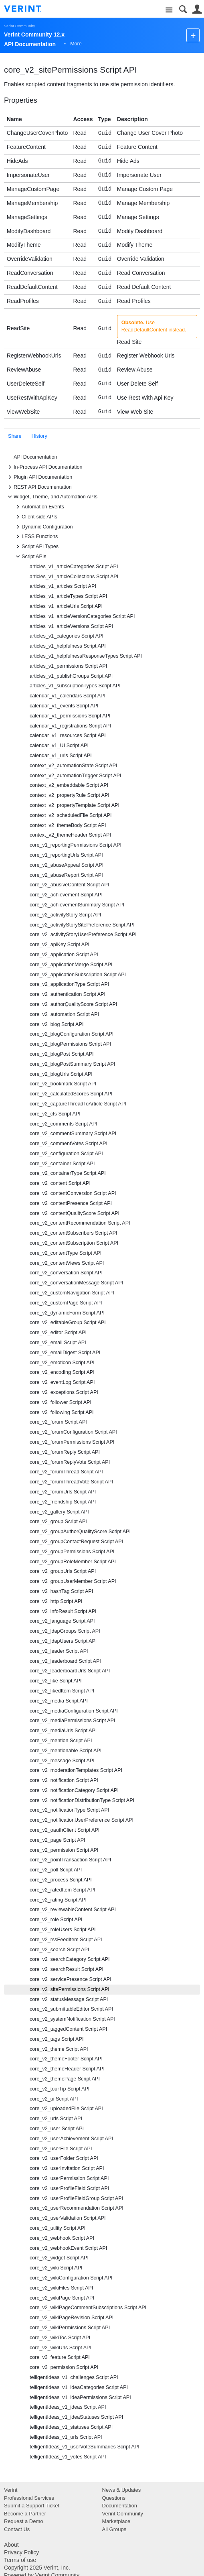  Describe the element at coordinates (116, 2521) in the screenshot. I see `Marketplace` at that location.